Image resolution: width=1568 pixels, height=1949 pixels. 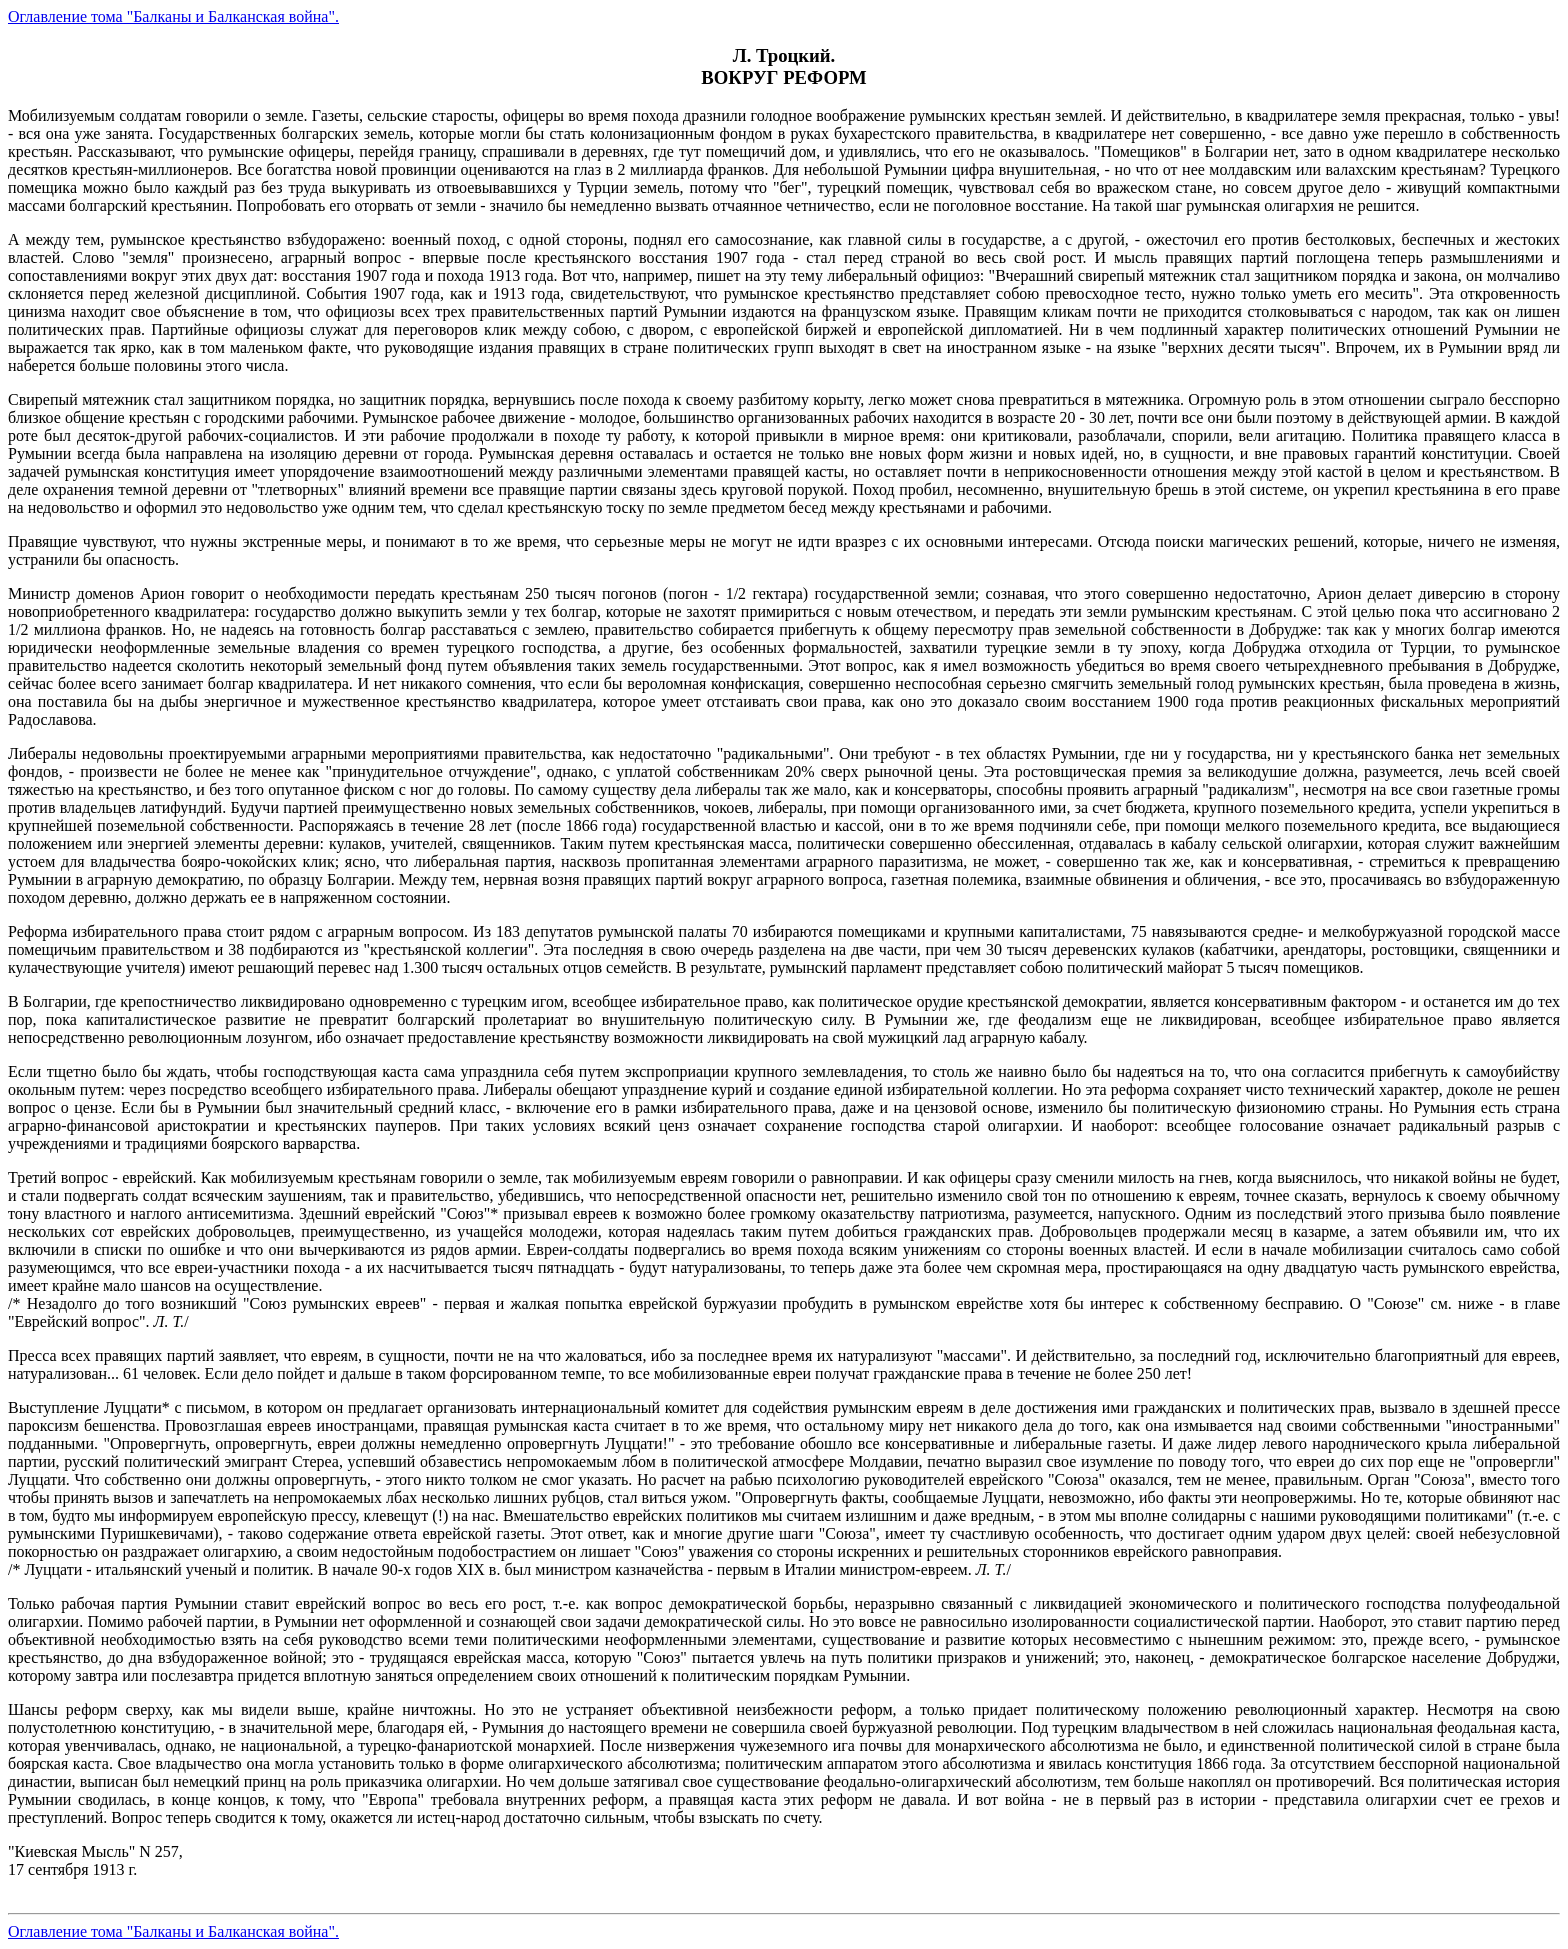 I want to click on Оглавление тома "Балканы и Балканская война"., so click(x=173, y=16).